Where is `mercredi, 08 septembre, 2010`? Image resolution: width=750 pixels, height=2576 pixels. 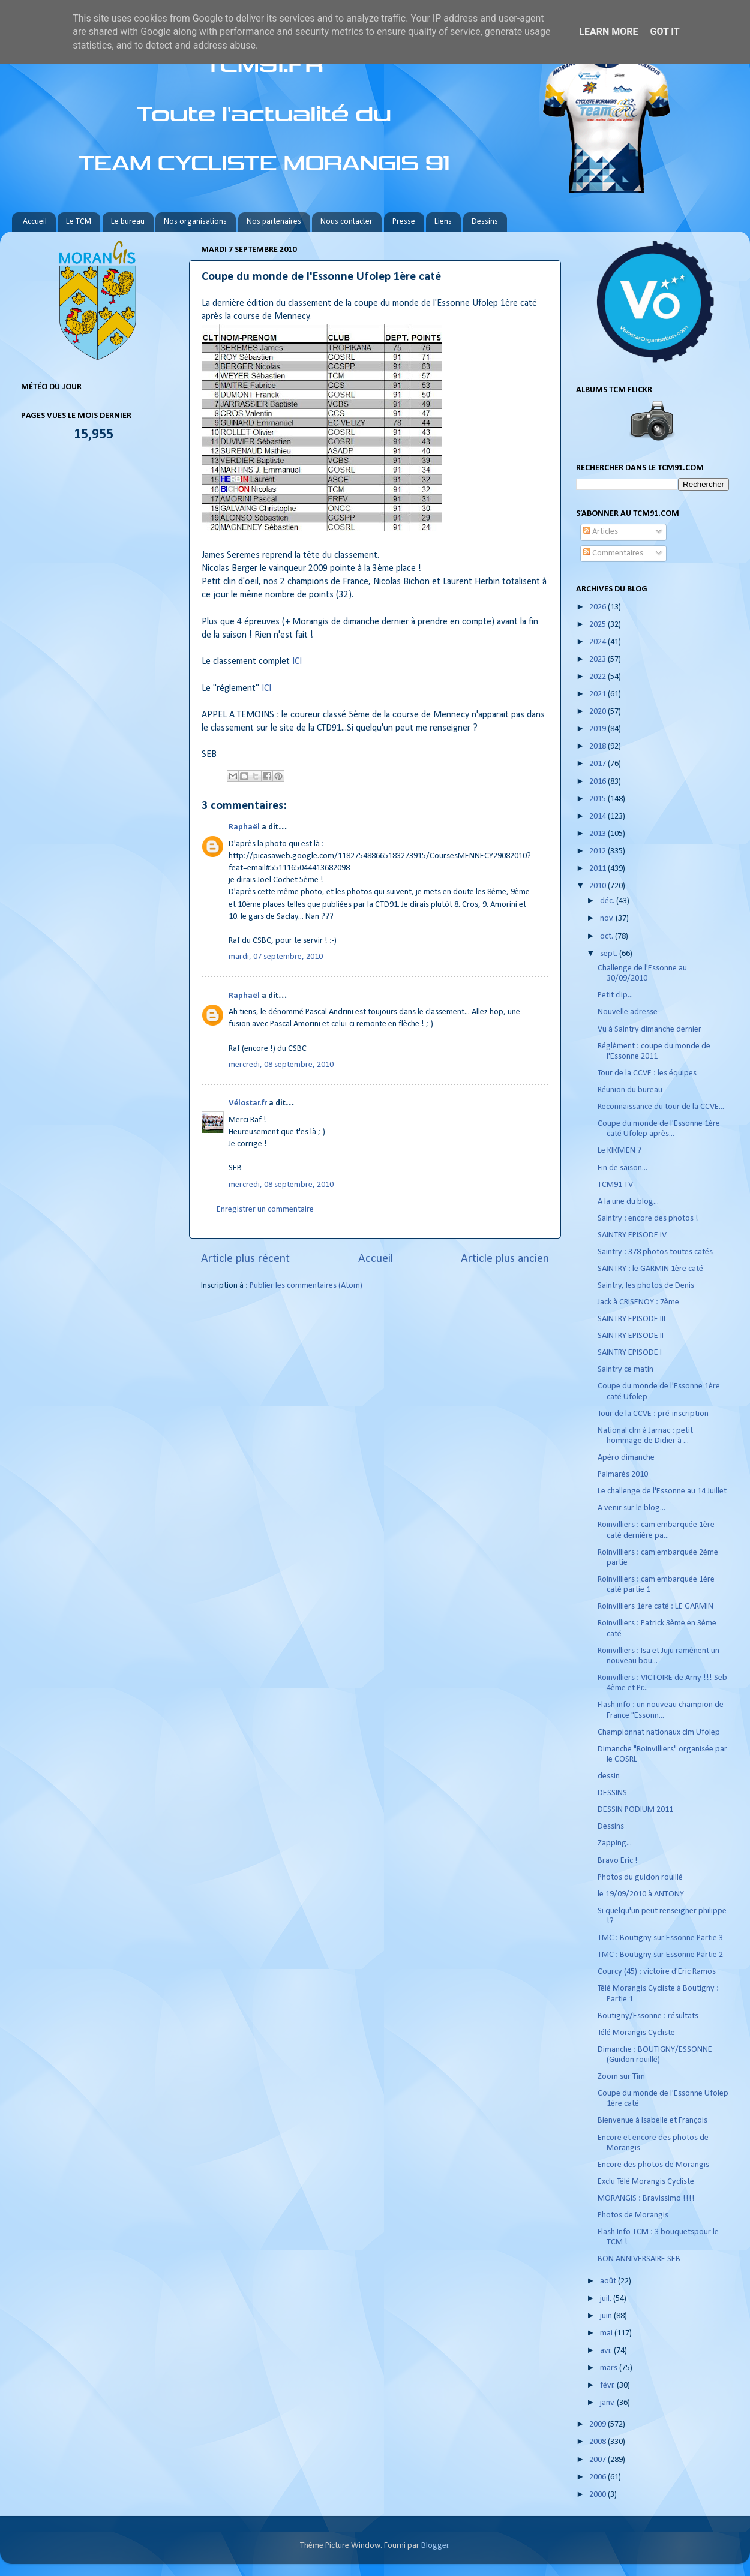 mercredi, 08 septembre, 2010 is located at coordinates (281, 1064).